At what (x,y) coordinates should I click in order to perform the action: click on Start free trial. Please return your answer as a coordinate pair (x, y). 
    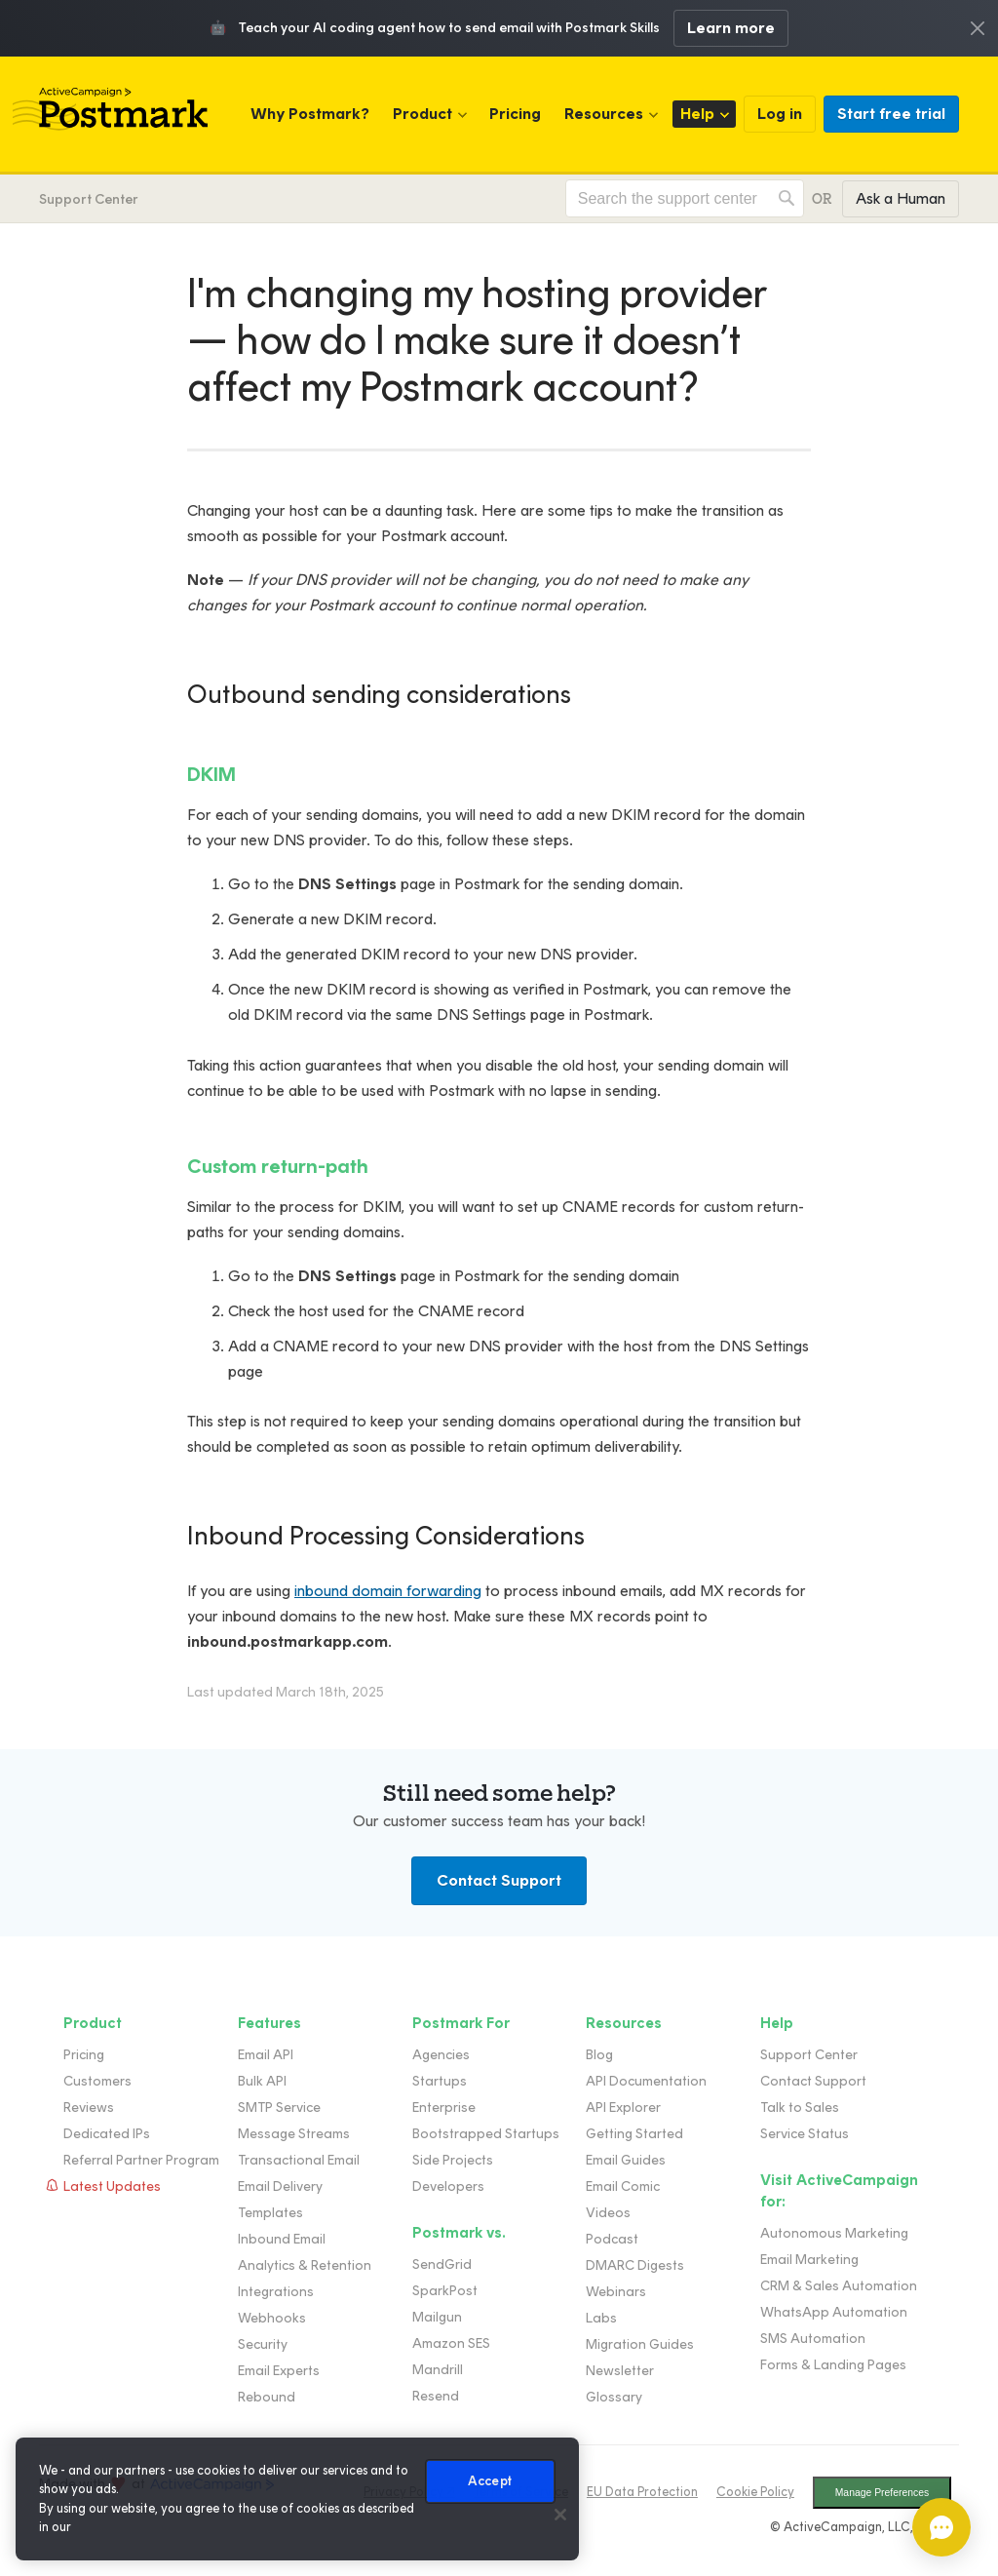
    Looking at the image, I should click on (891, 113).